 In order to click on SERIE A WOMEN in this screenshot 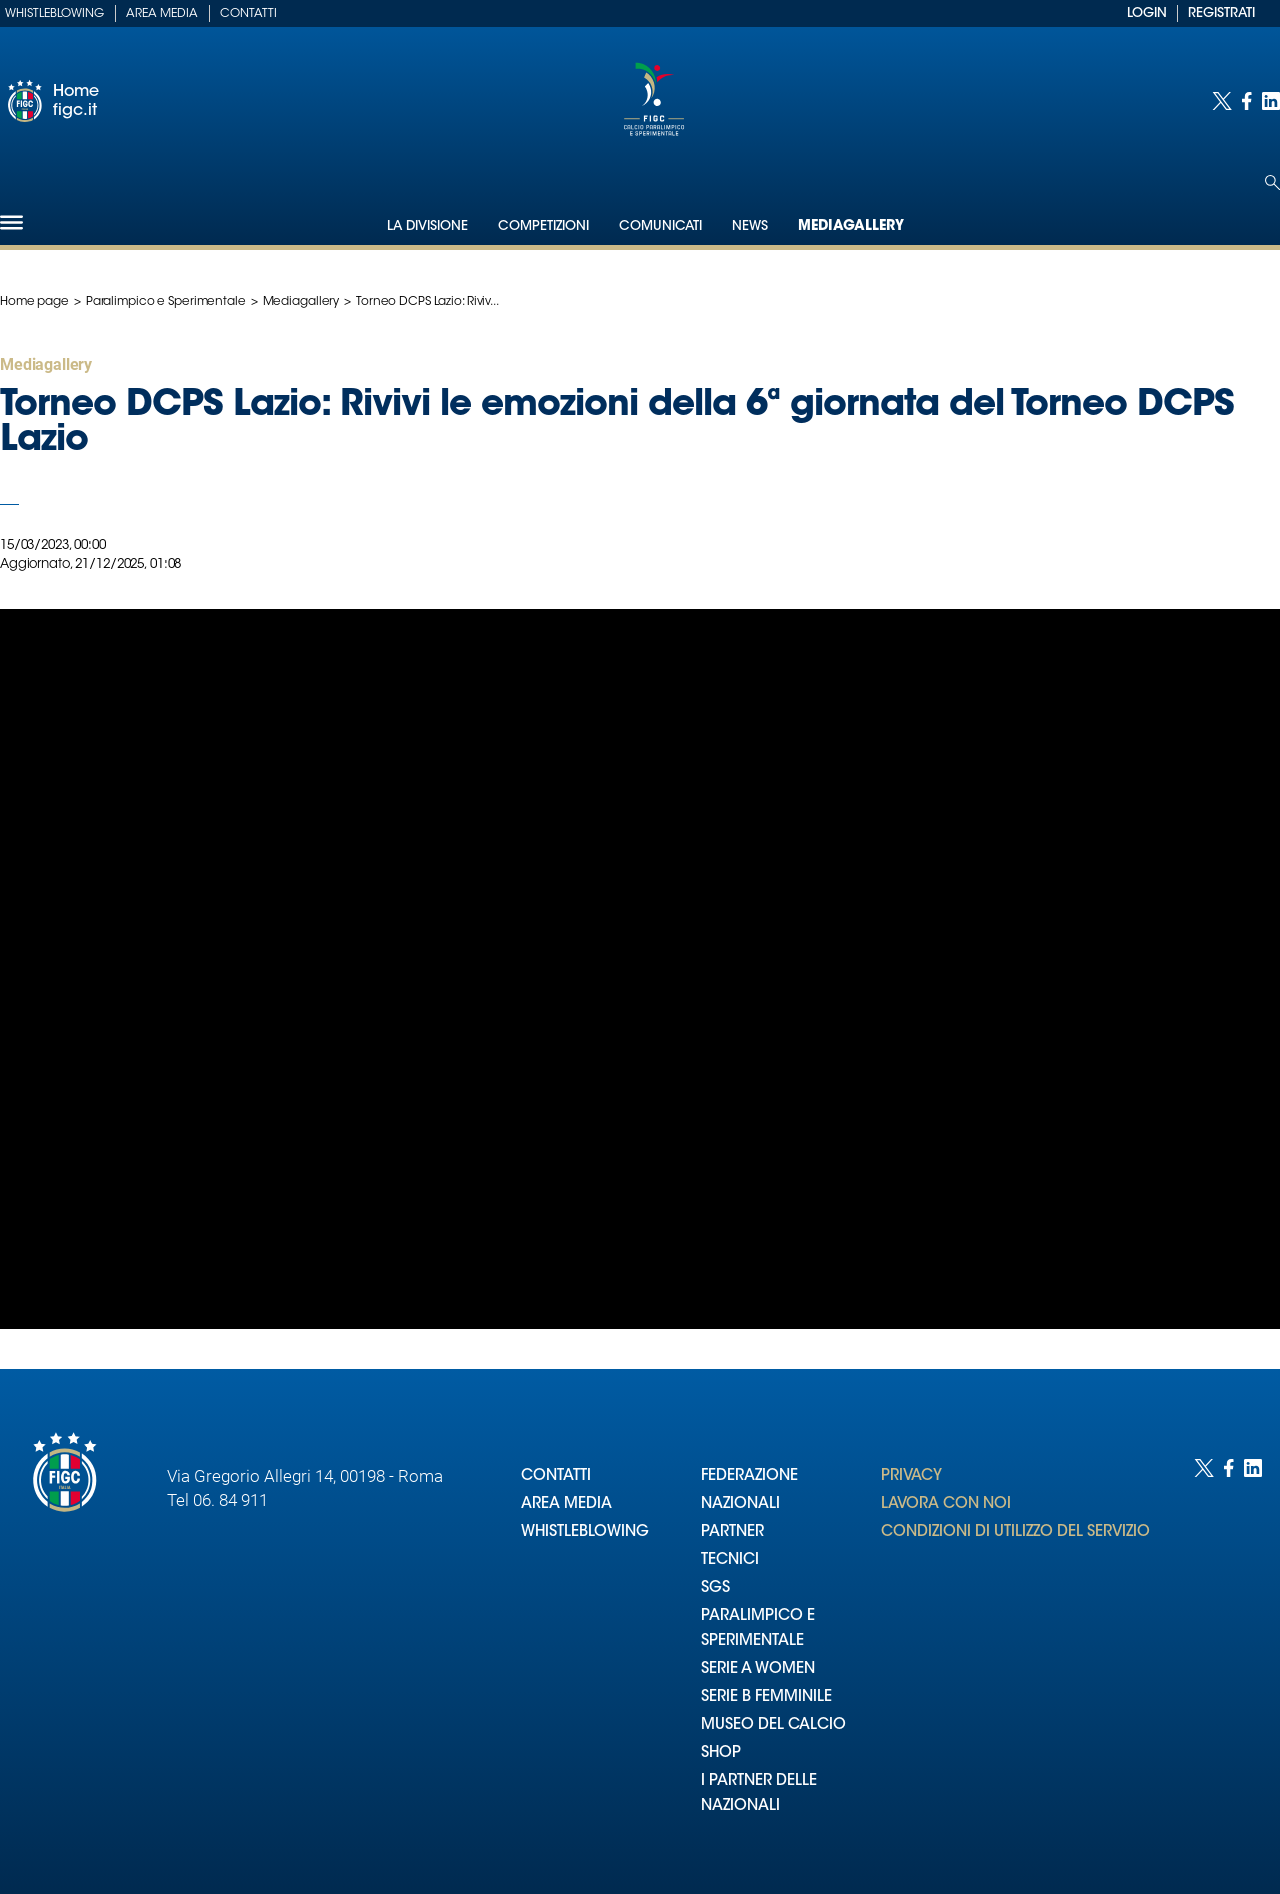, I will do `click(758, 1669)`.